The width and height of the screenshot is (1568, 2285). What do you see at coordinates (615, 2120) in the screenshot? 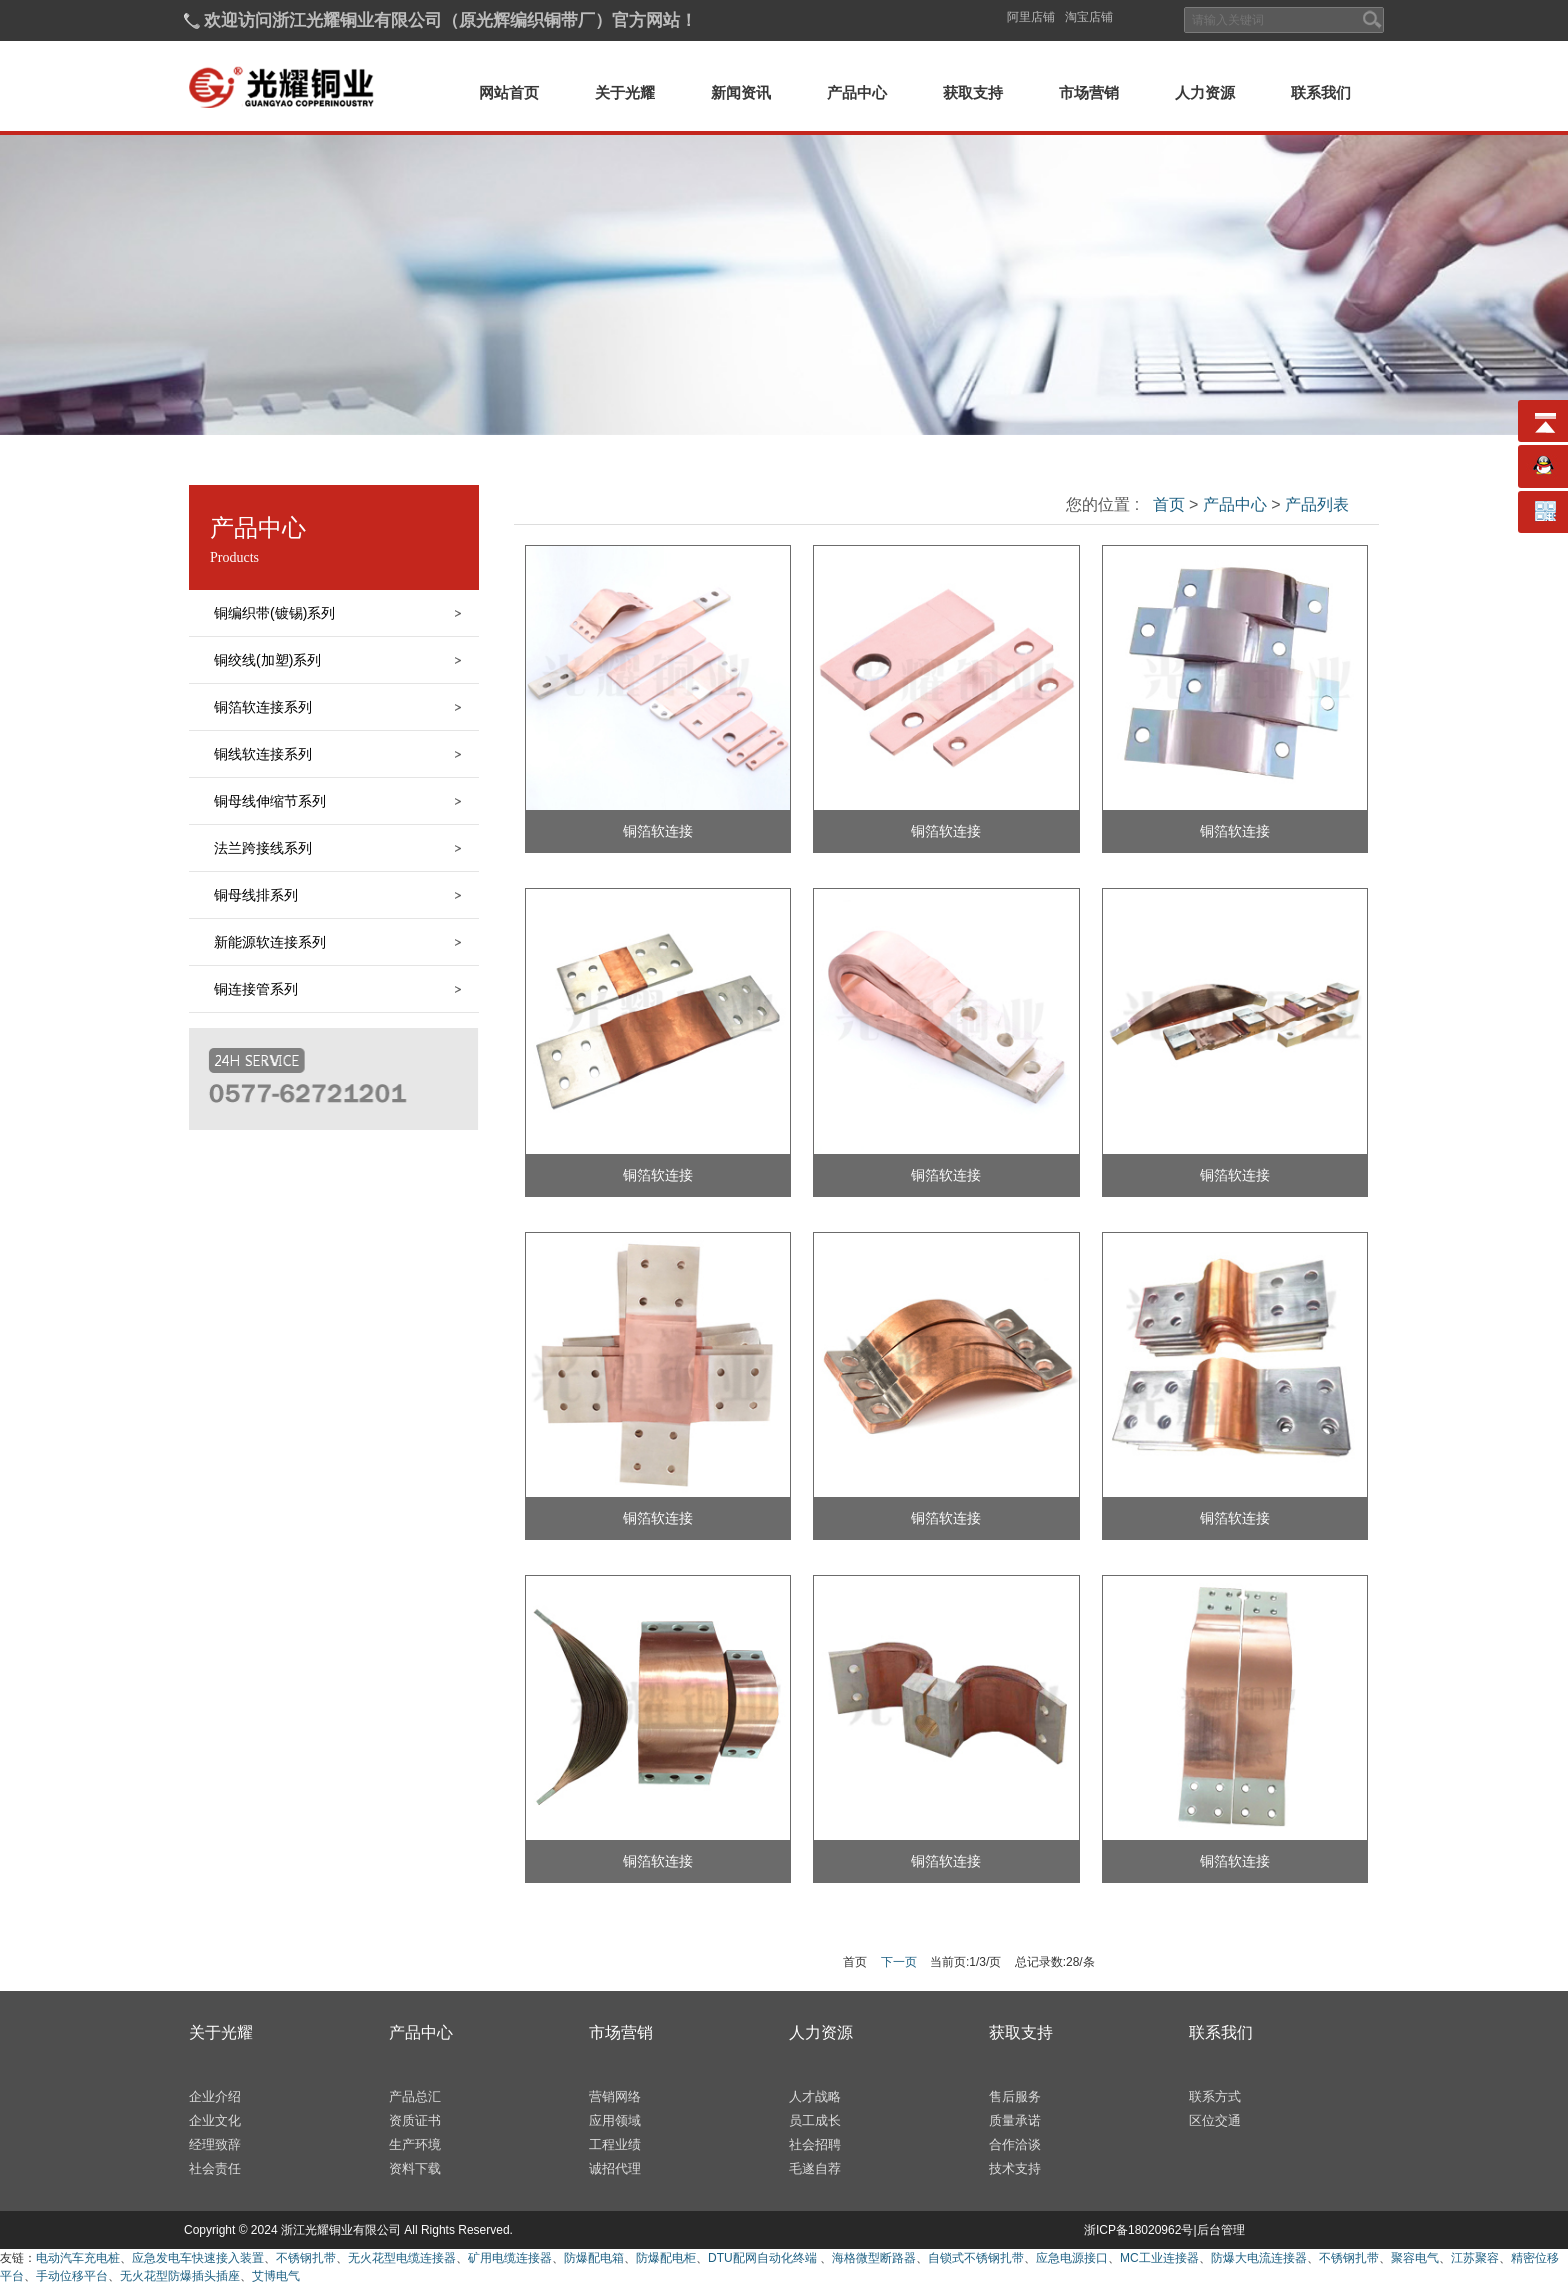
I see `应用领域` at bounding box center [615, 2120].